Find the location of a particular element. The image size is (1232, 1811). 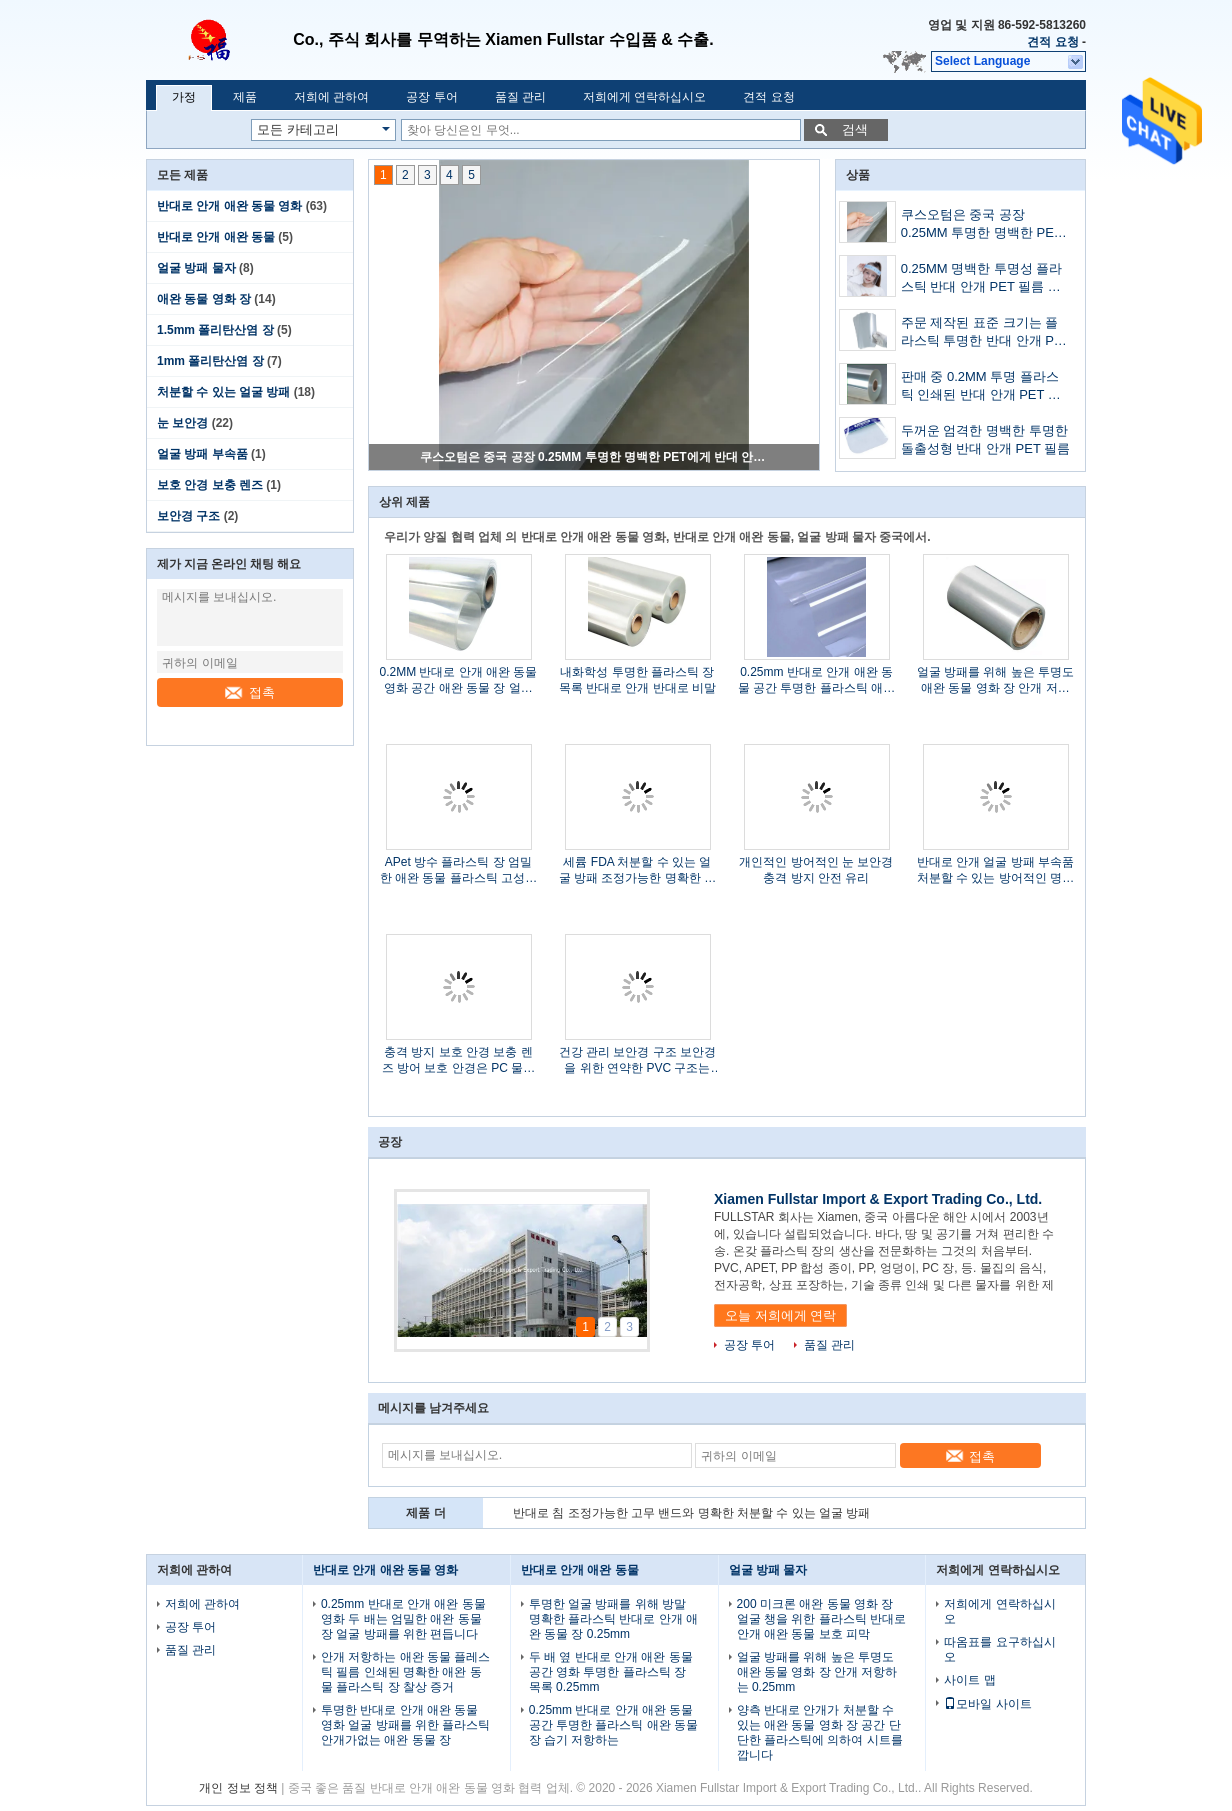

사이트 맵 is located at coordinates (969, 1680).